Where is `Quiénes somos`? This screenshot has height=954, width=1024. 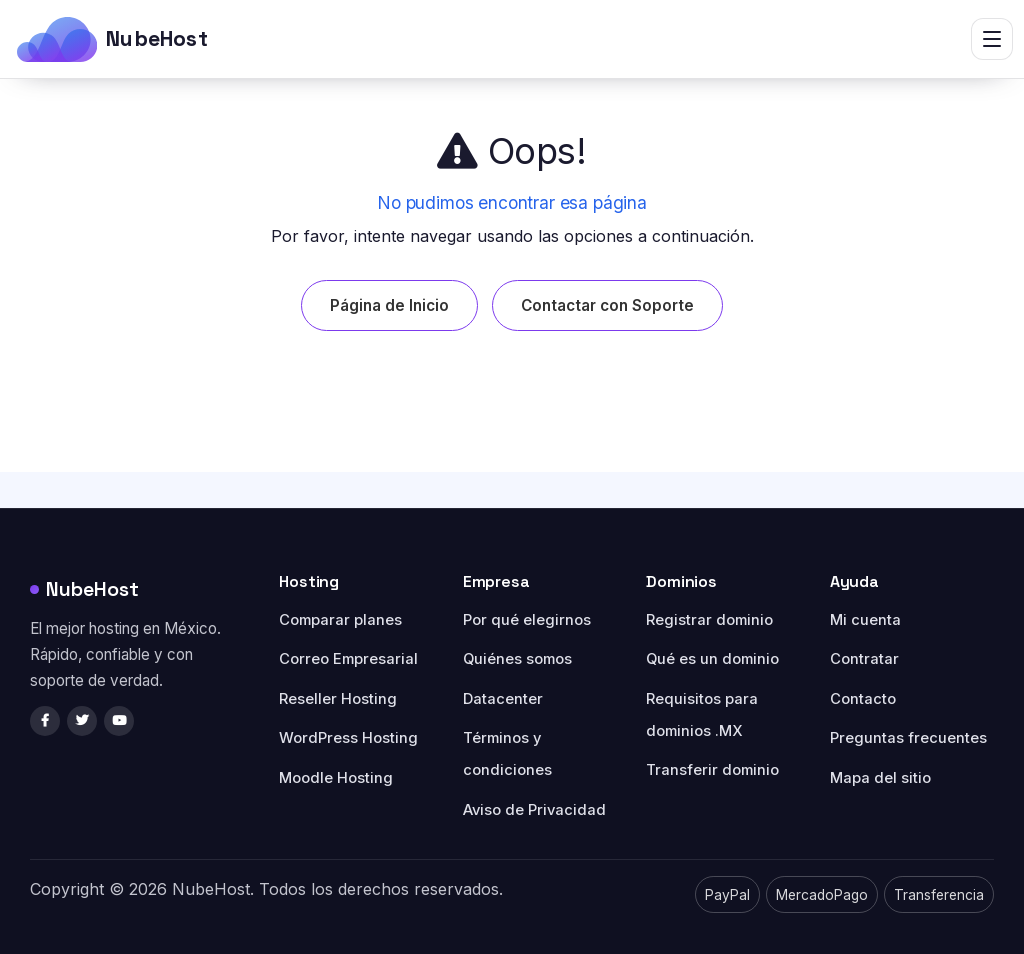
Quiénes somos is located at coordinates (517, 659).